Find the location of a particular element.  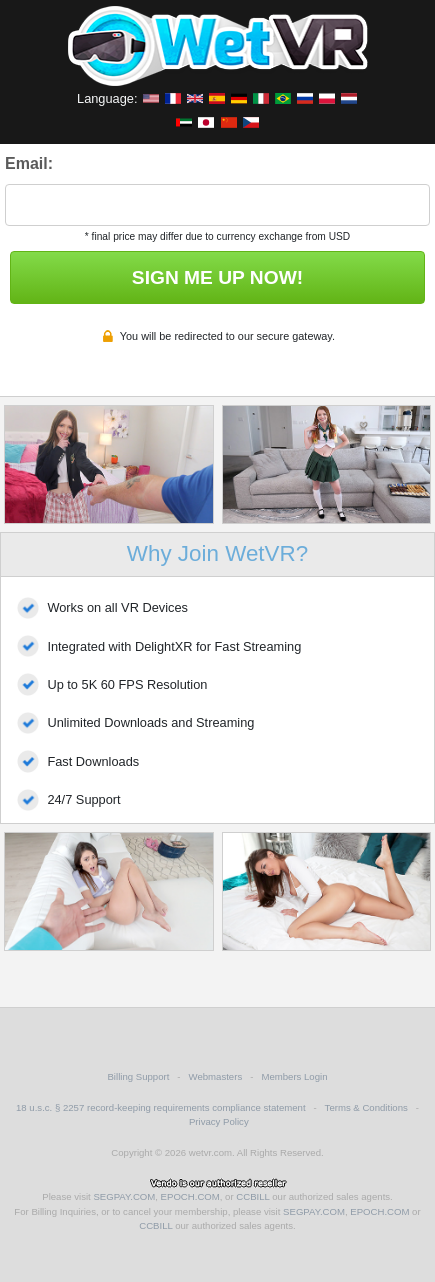

Email: is located at coordinates (29, 163).